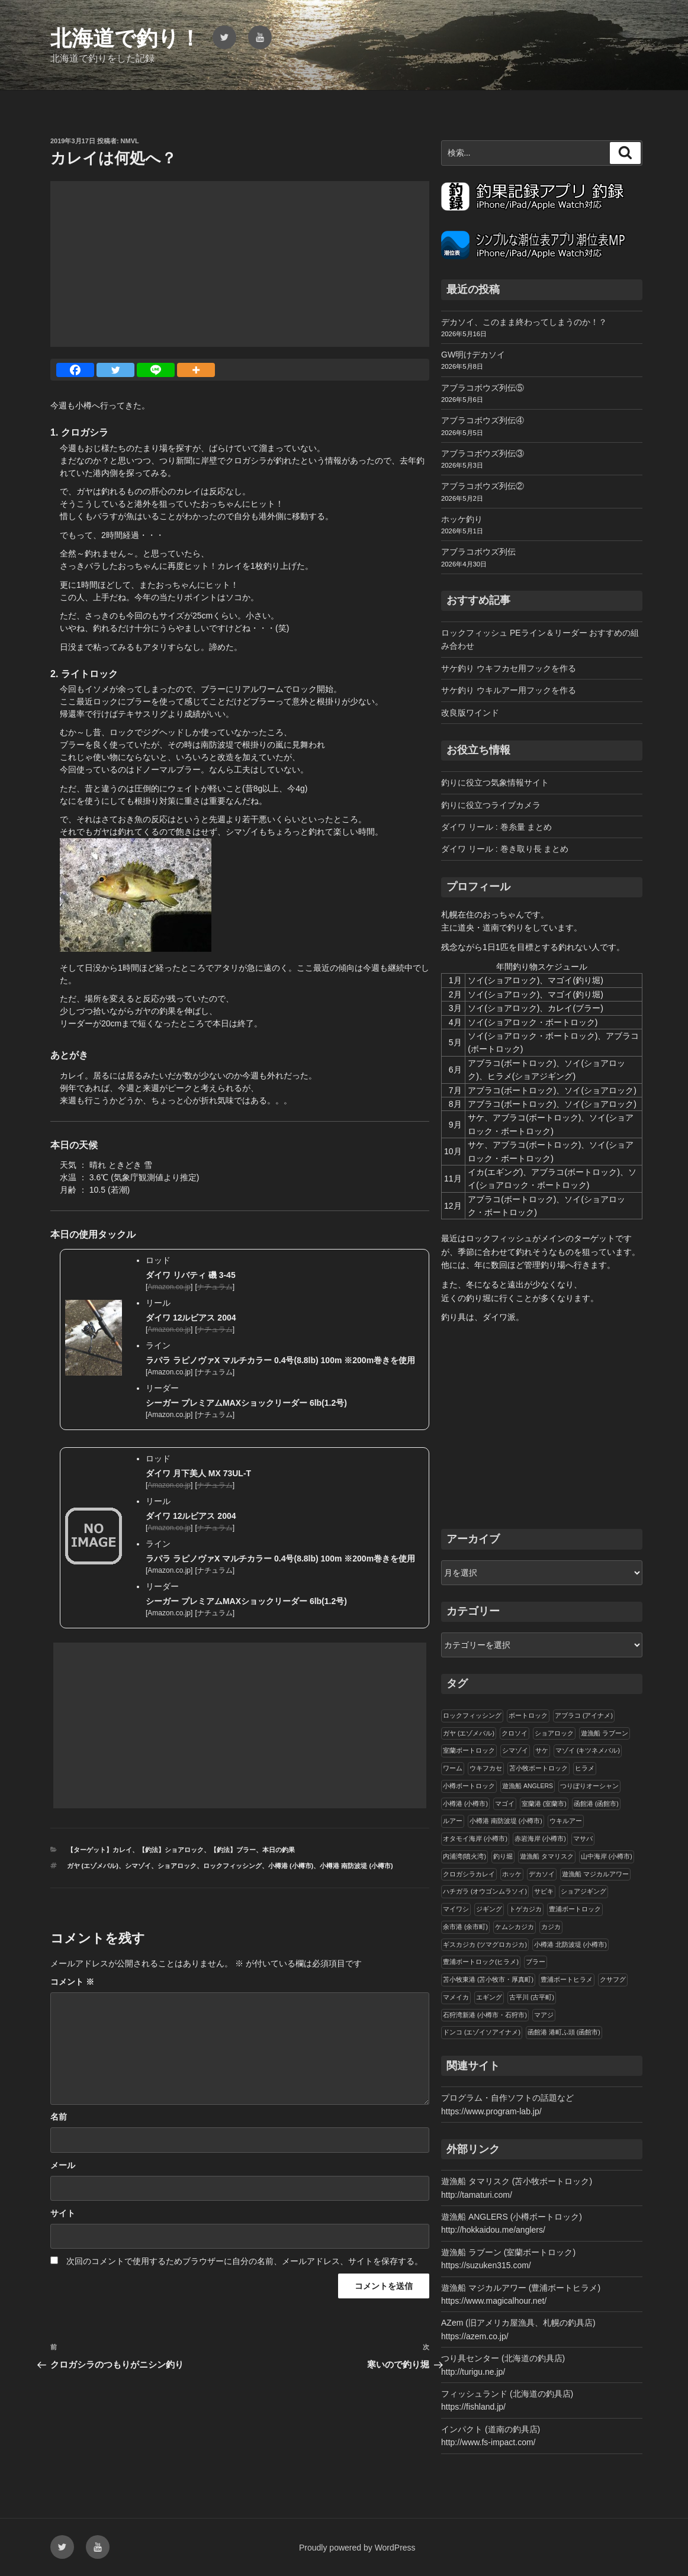 The width and height of the screenshot is (688, 2576). I want to click on マサバ, so click(583, 1838).